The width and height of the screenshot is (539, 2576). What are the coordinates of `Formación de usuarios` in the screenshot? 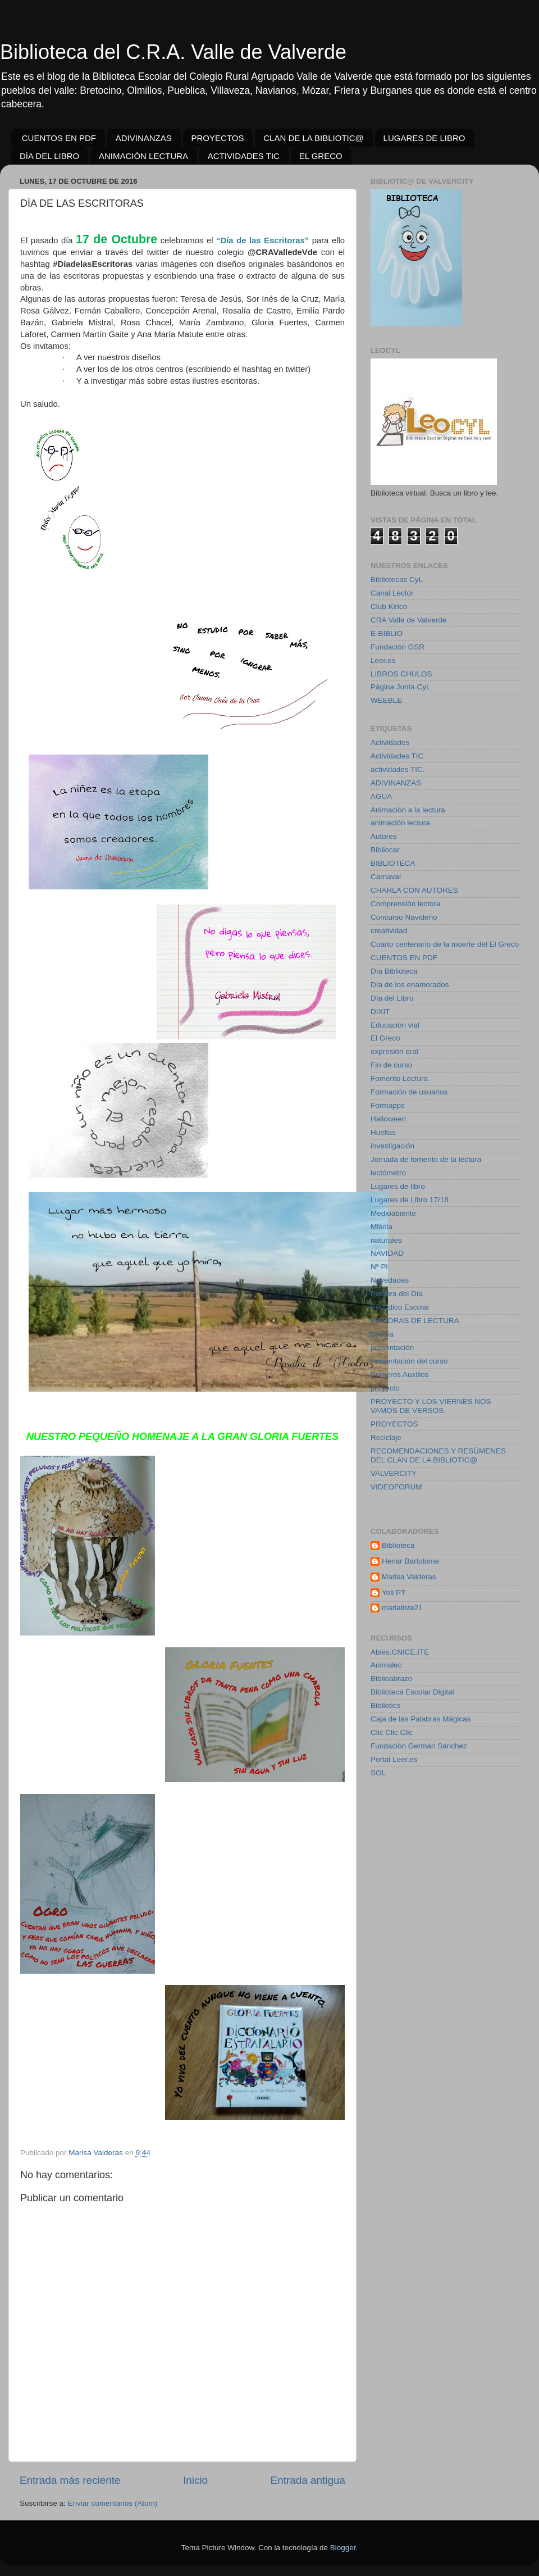 It's located at (409, 1092).